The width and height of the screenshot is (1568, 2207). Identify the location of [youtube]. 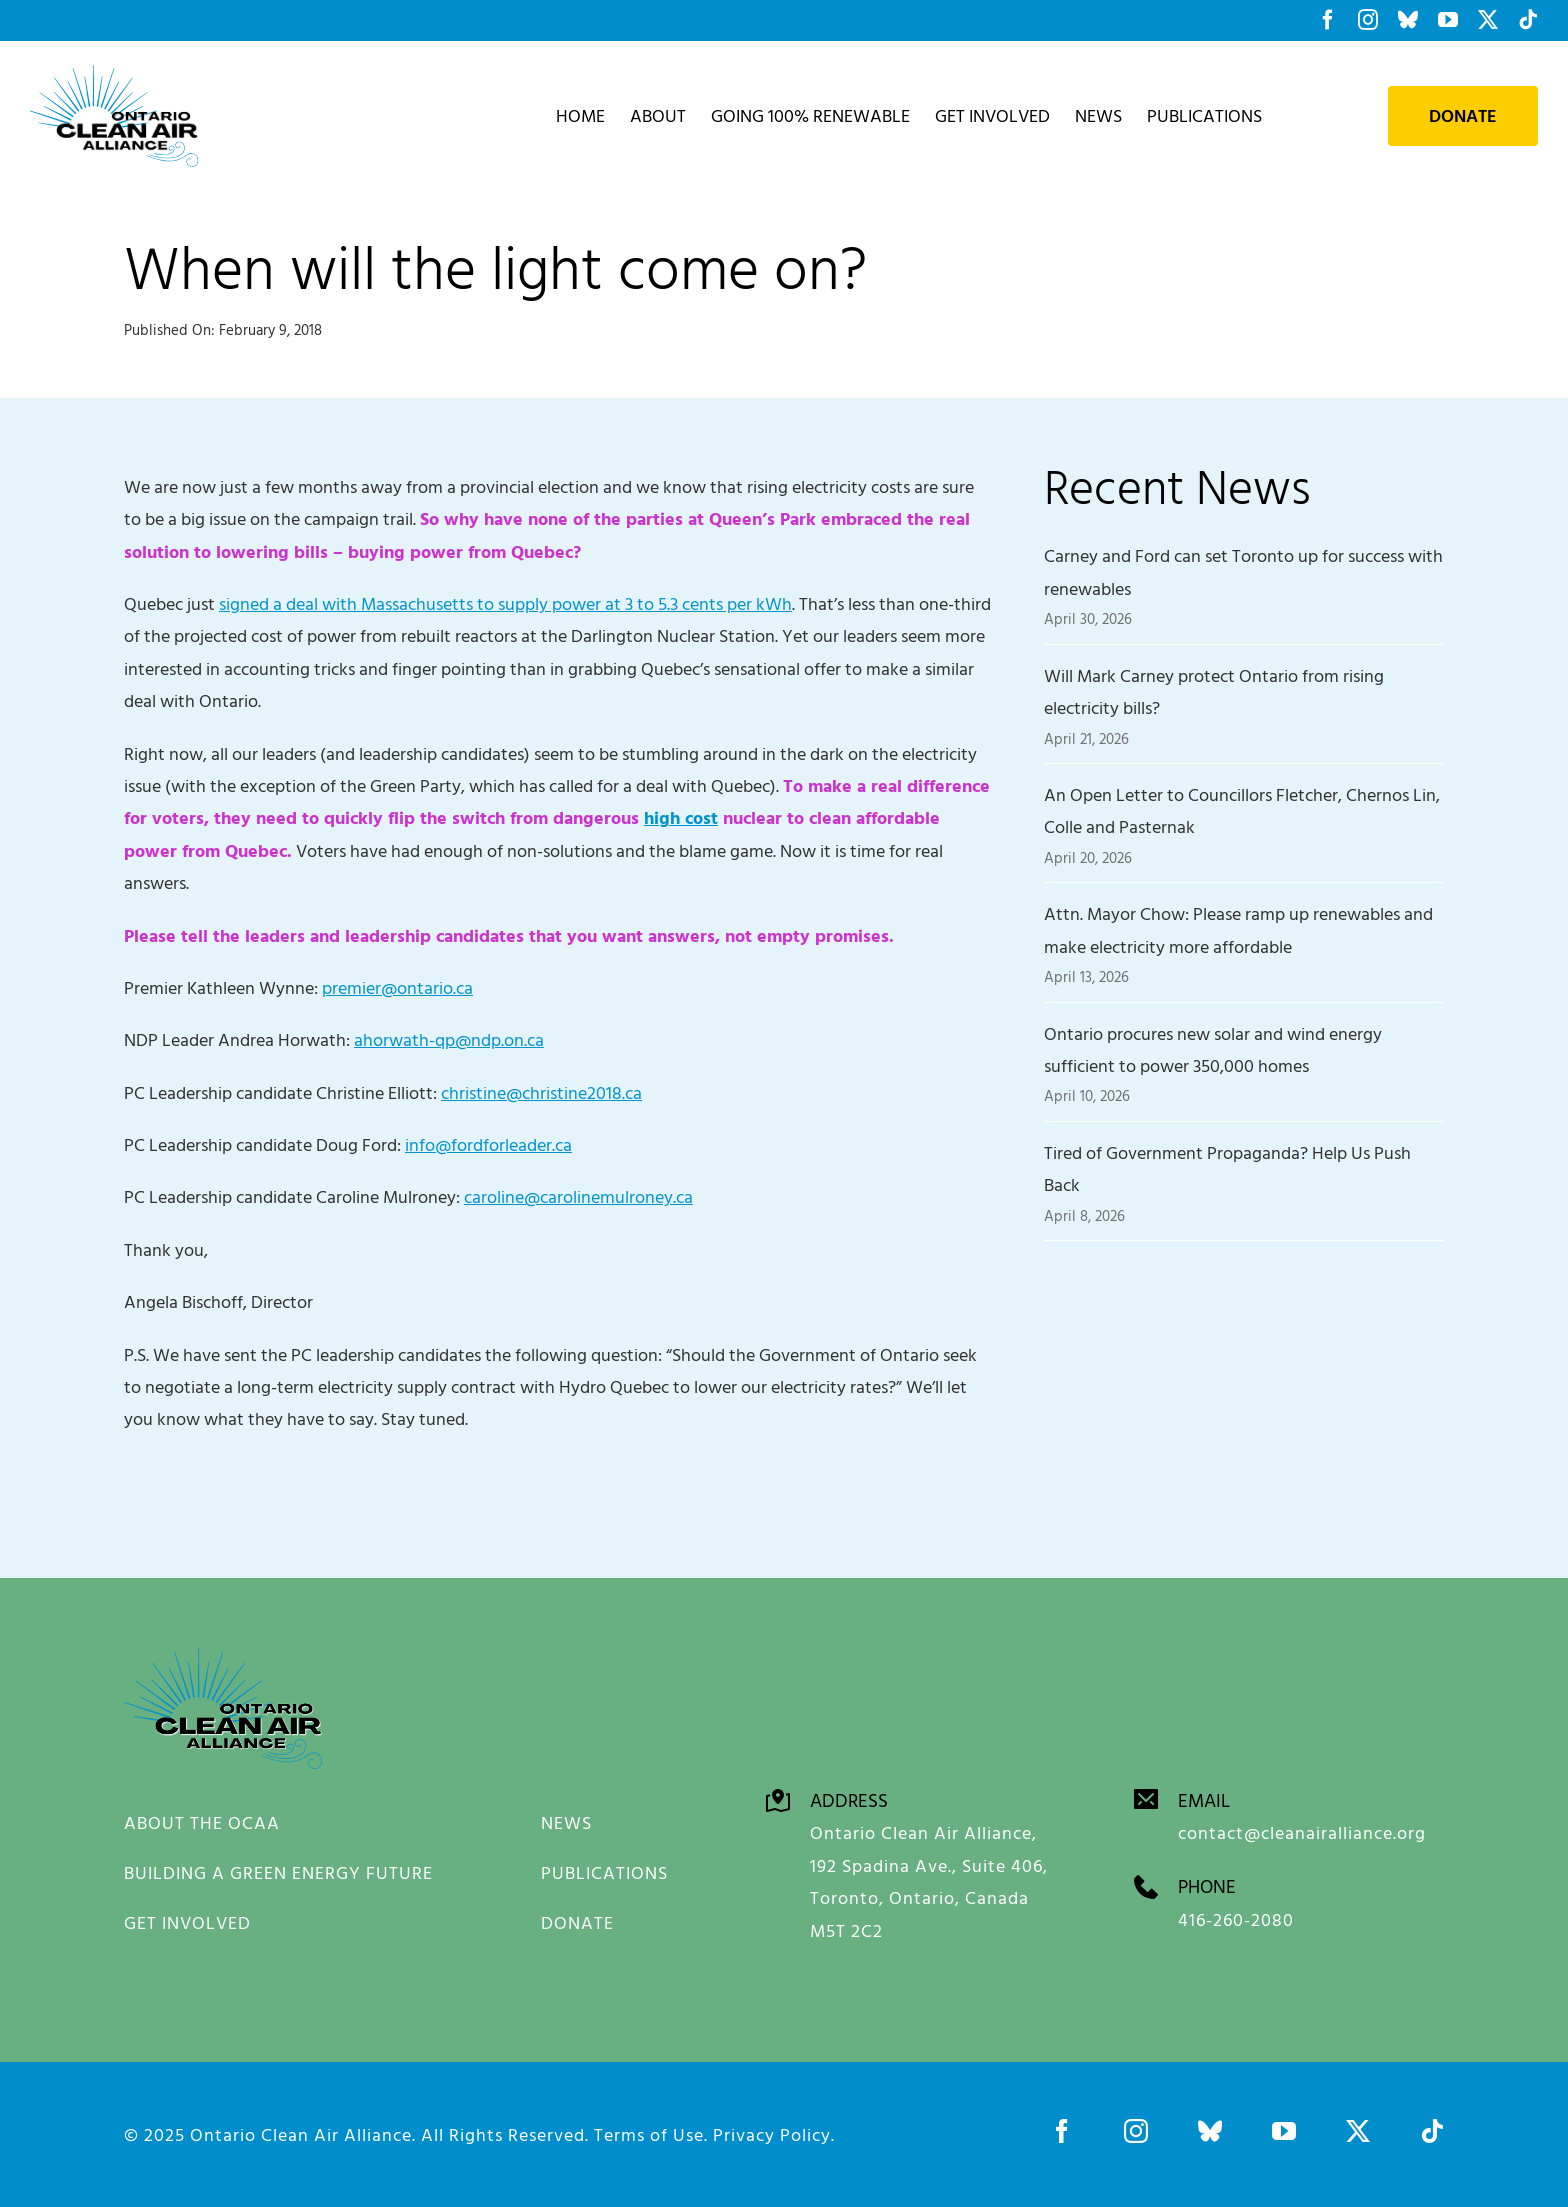
(1284, 2130).